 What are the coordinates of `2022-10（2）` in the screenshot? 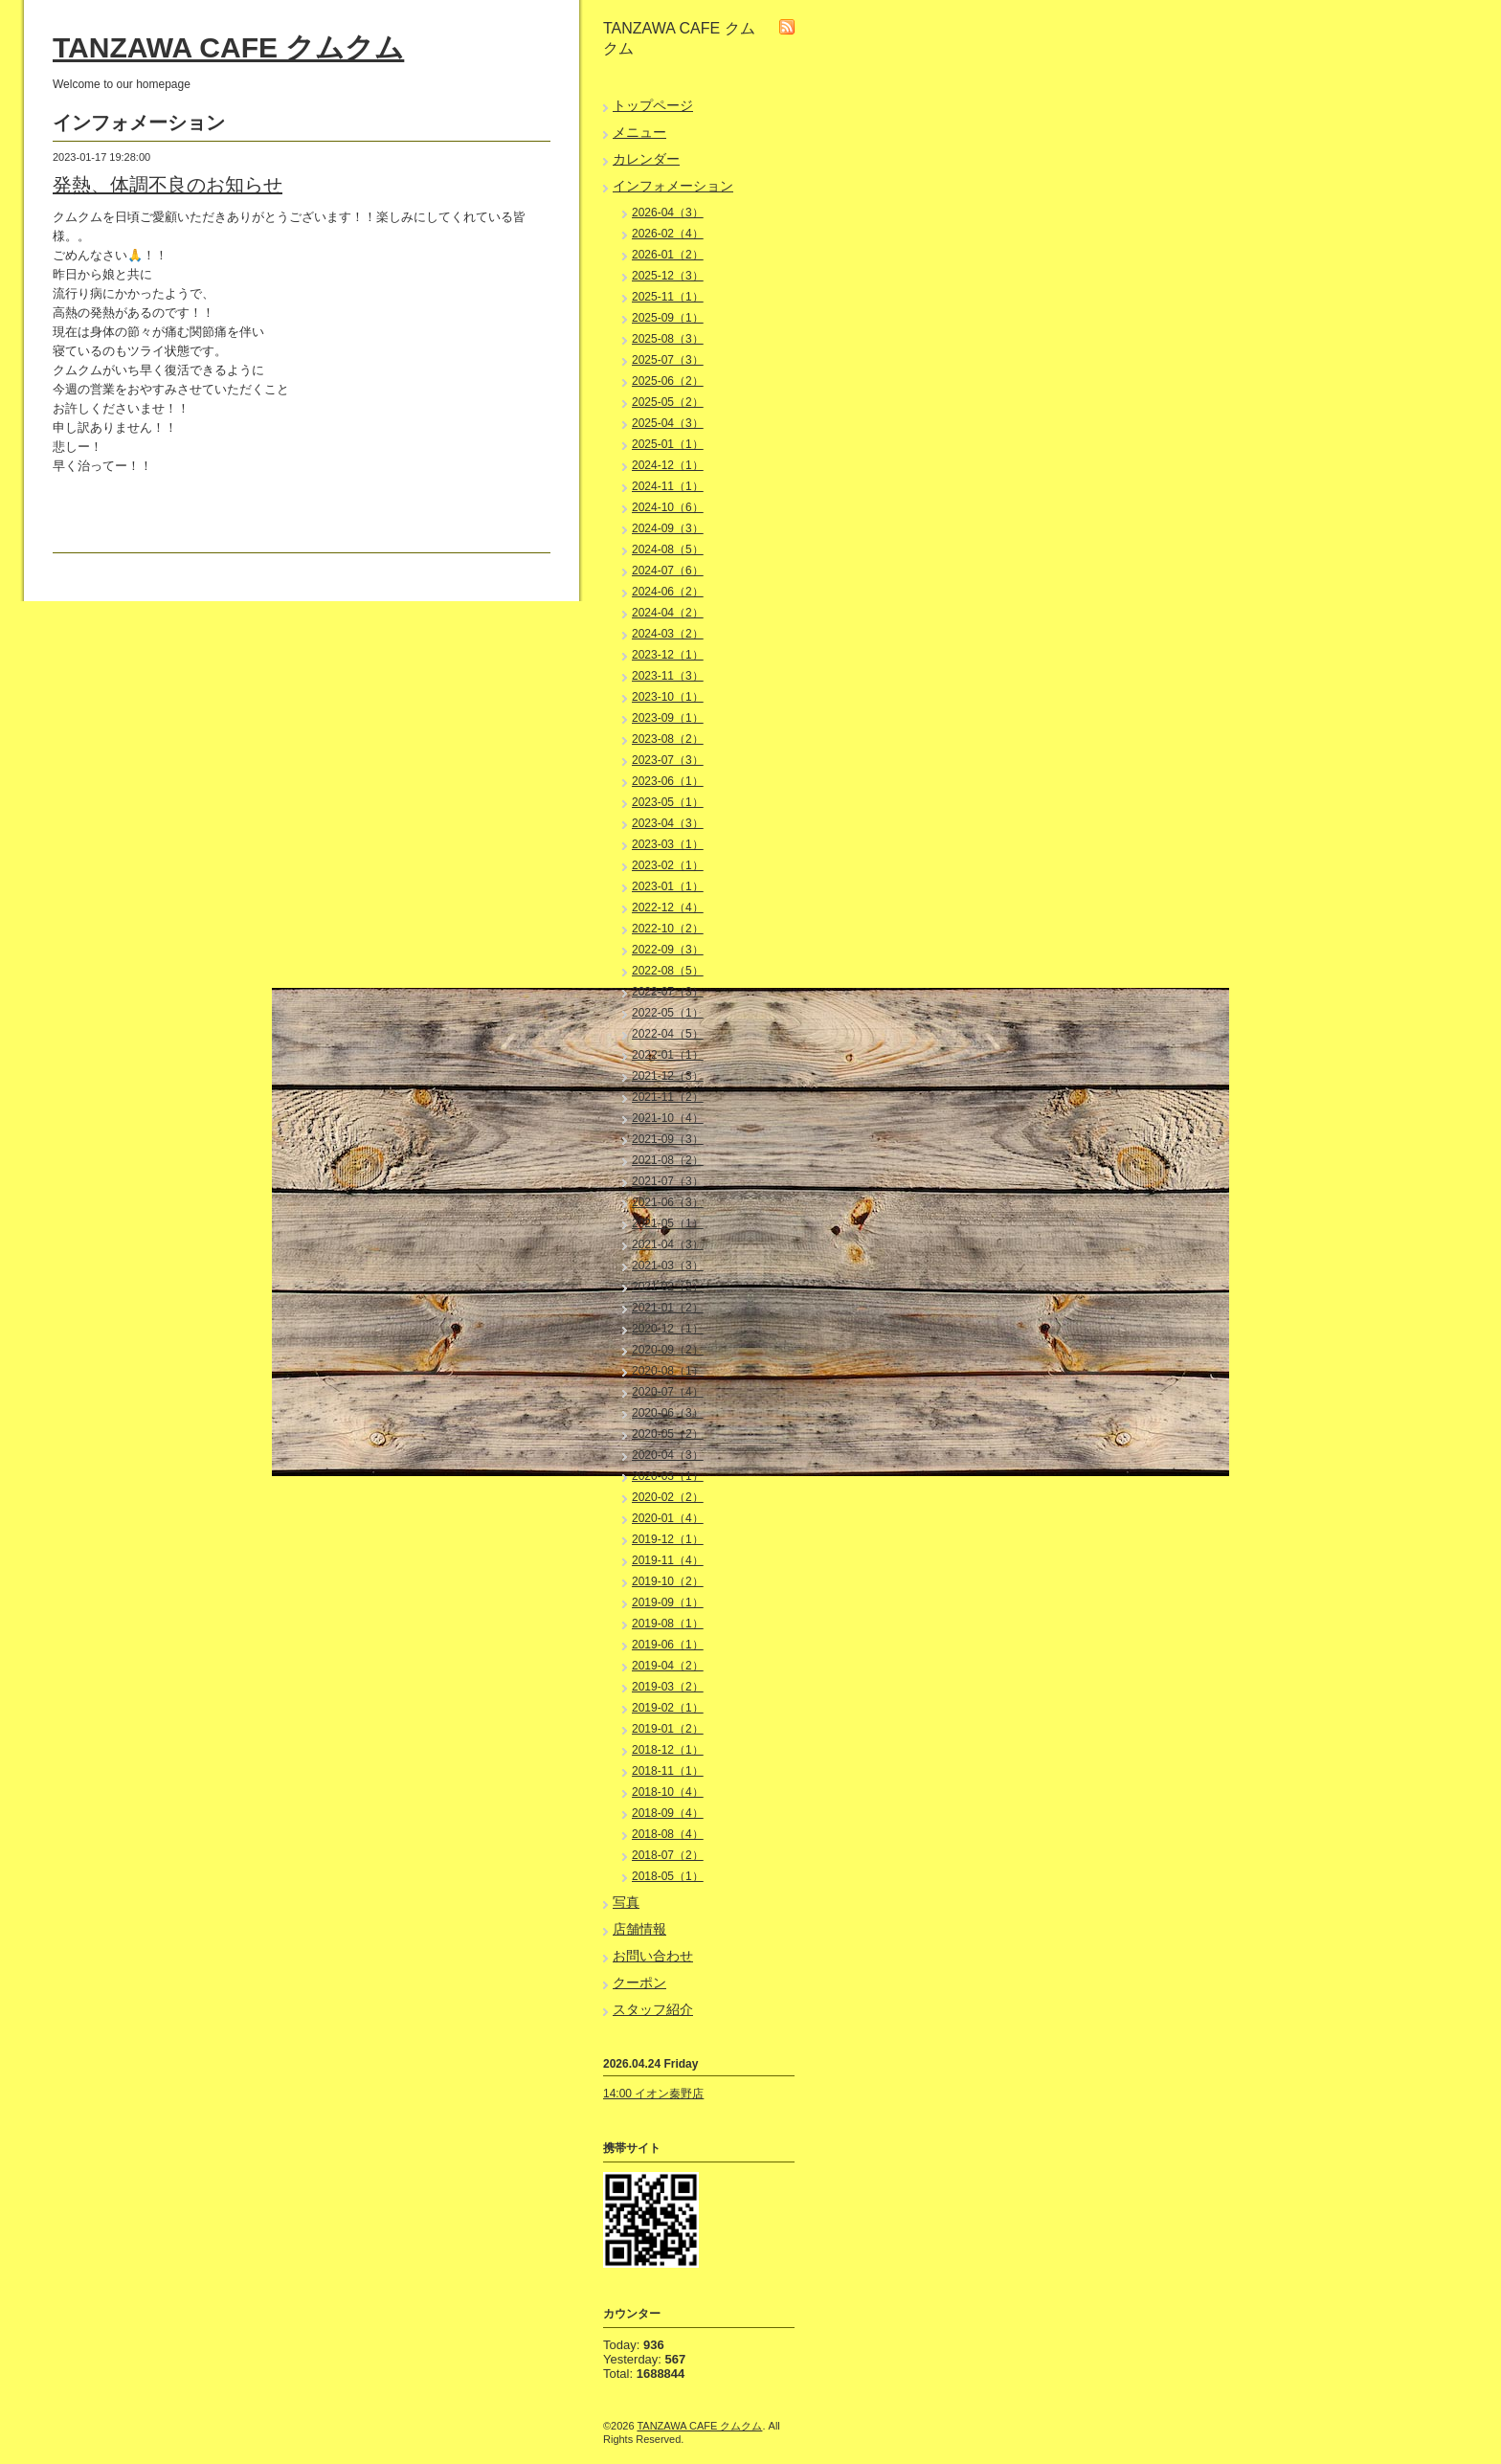 It's located at (668, 928).